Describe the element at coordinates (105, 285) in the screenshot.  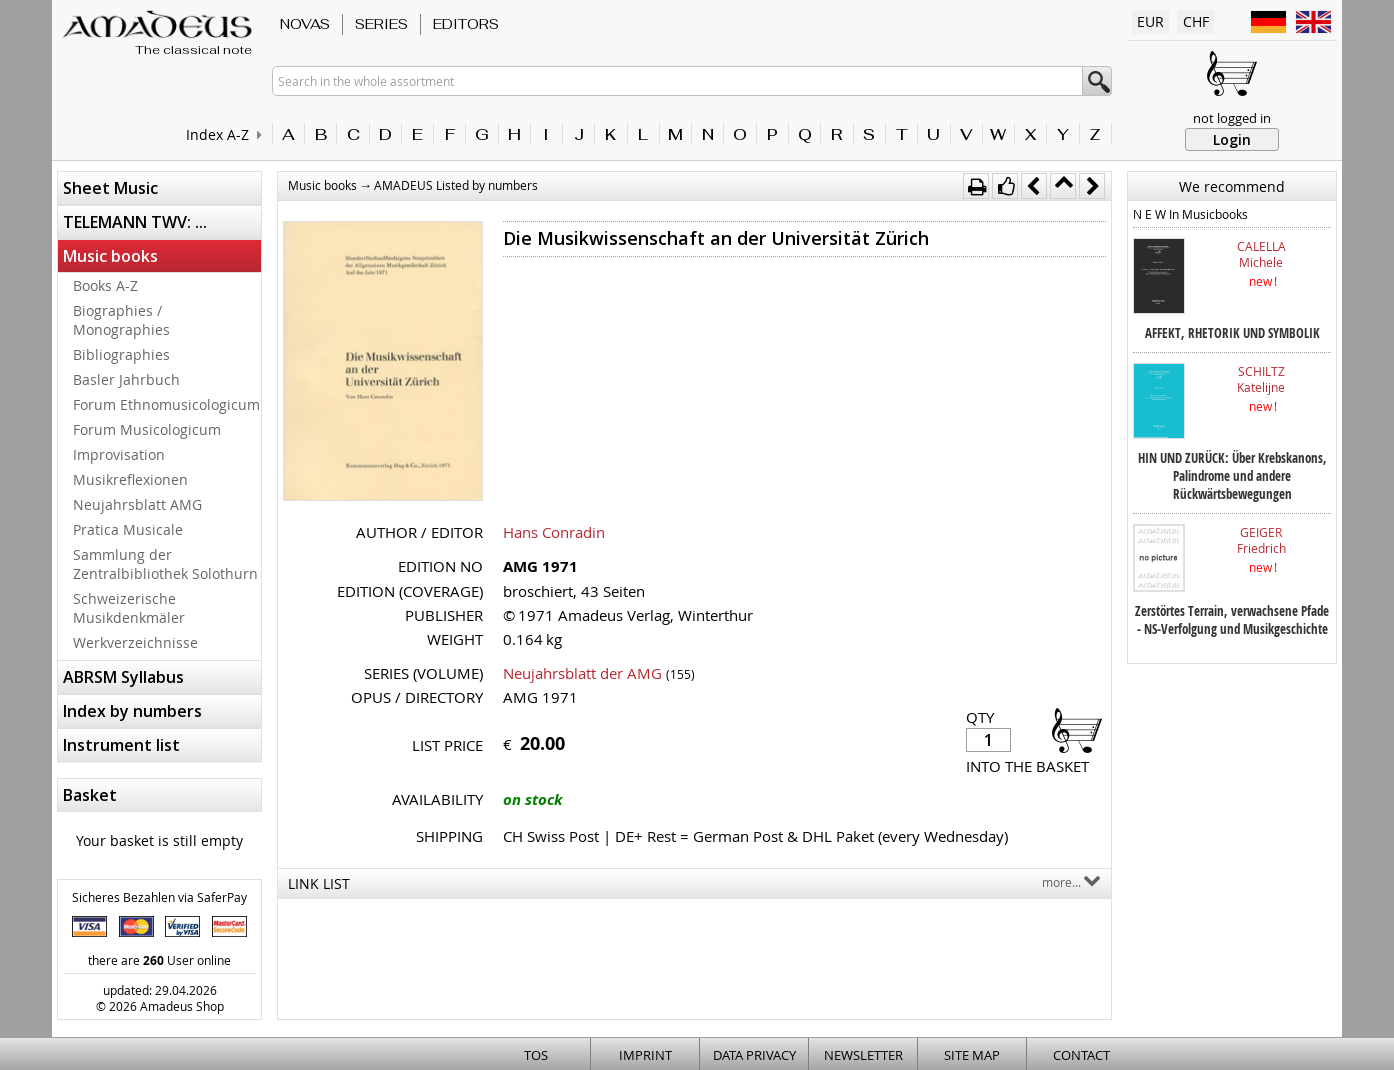
I see `Books A-Z` at that location.